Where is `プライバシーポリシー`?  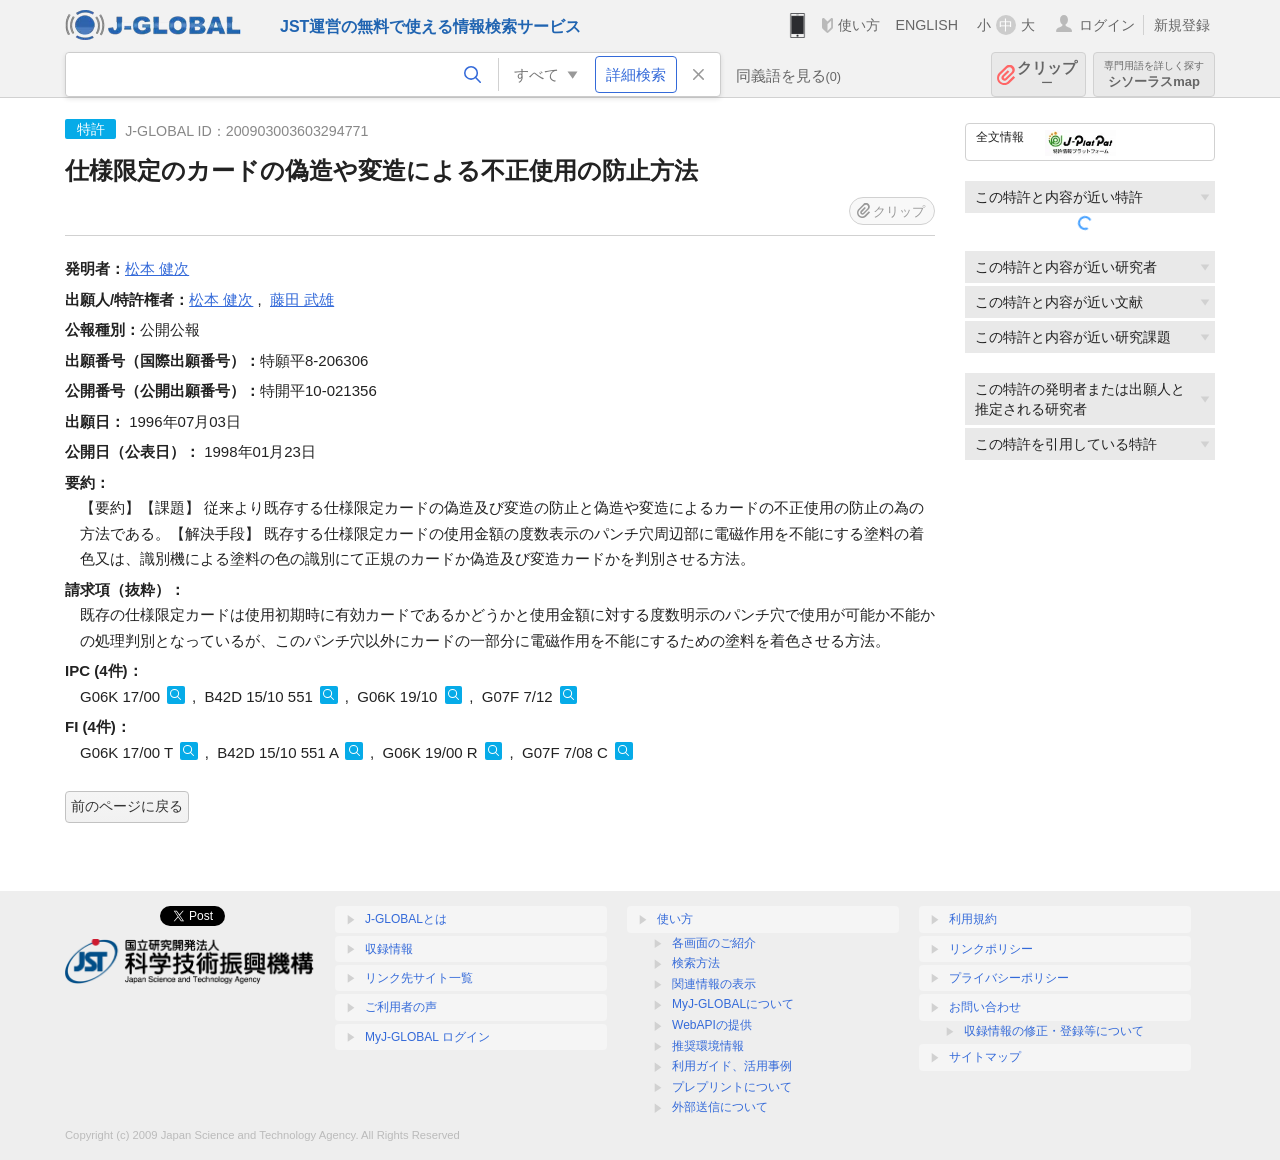
プライバシーポリシー is located at coordinates (1009, 978).